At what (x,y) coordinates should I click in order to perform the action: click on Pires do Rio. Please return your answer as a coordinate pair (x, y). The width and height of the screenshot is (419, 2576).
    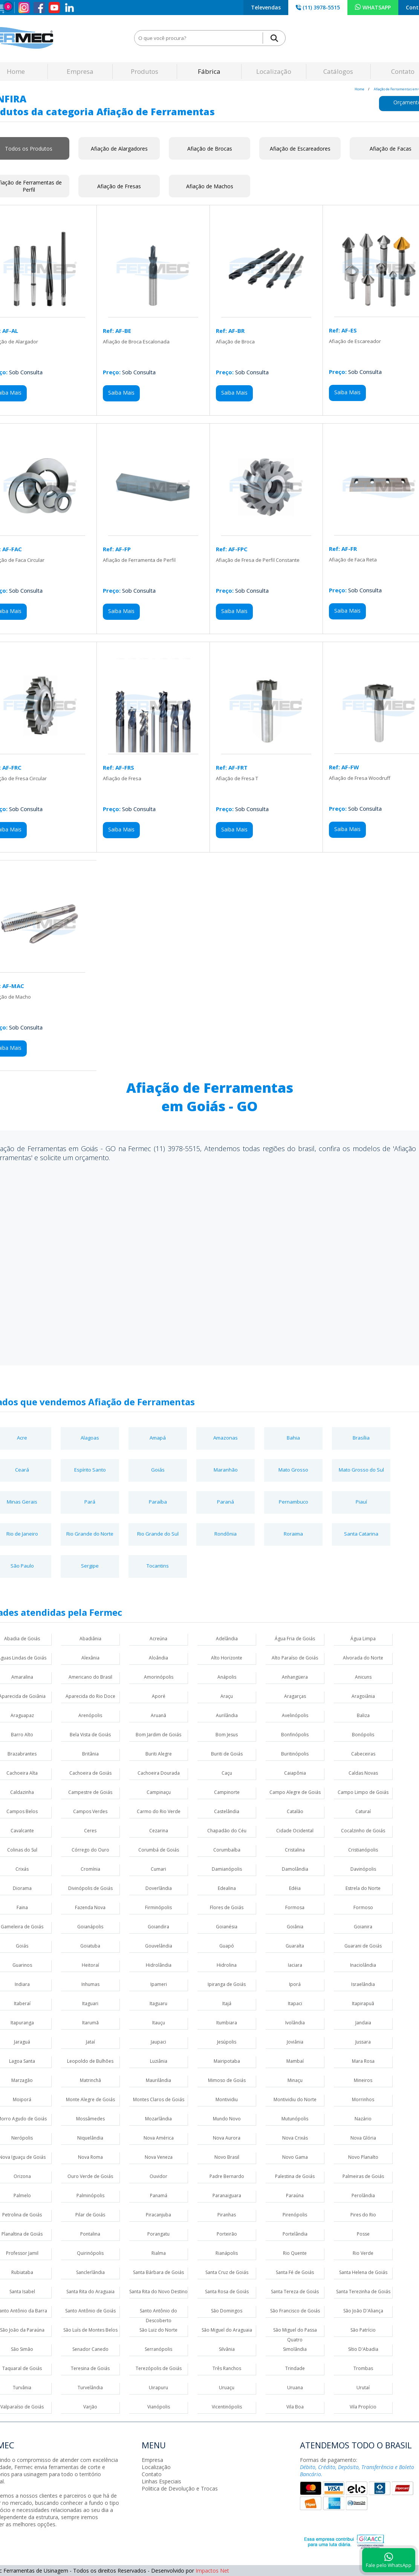
    Looking at the image, I should click on (363, 2214).